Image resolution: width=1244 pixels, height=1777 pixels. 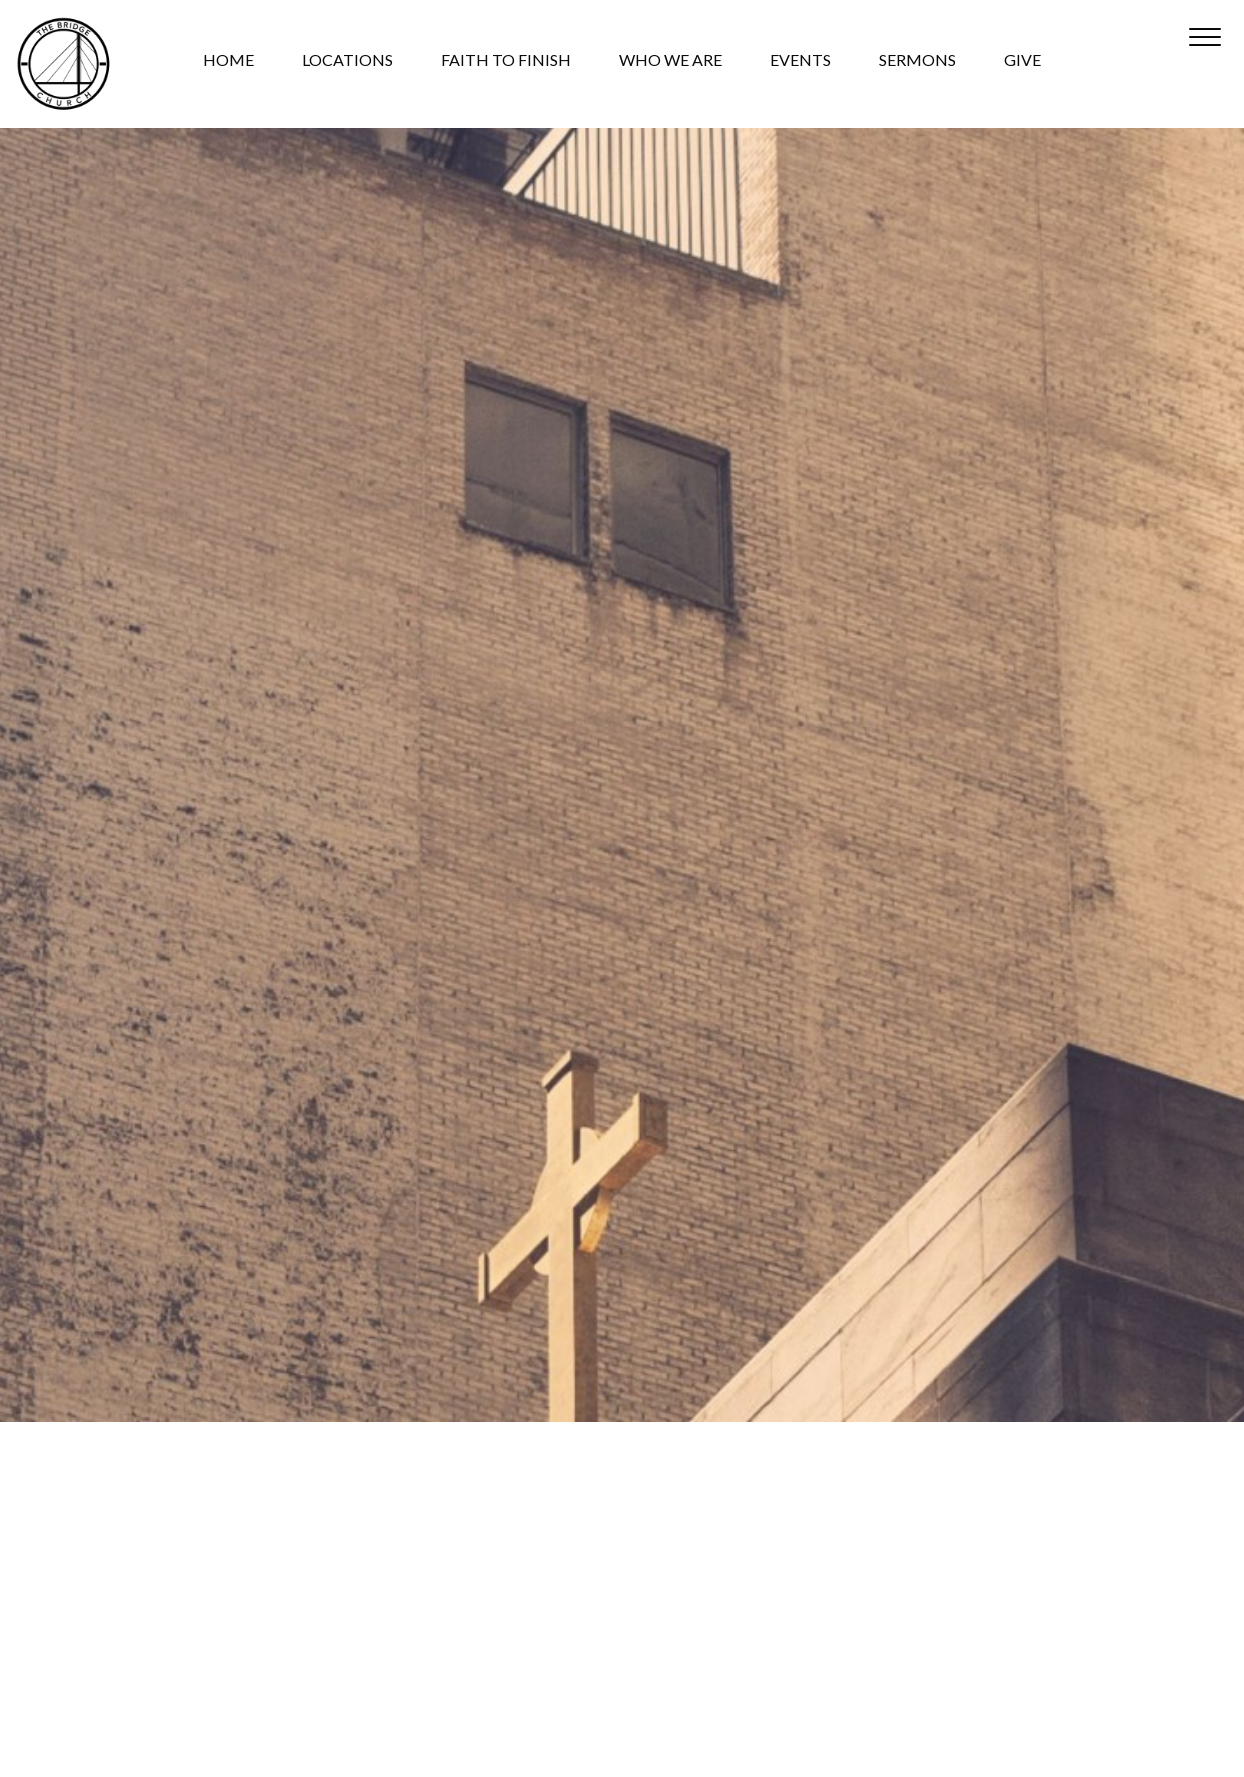 I want to click on HOME, so click(x=228, y=60).